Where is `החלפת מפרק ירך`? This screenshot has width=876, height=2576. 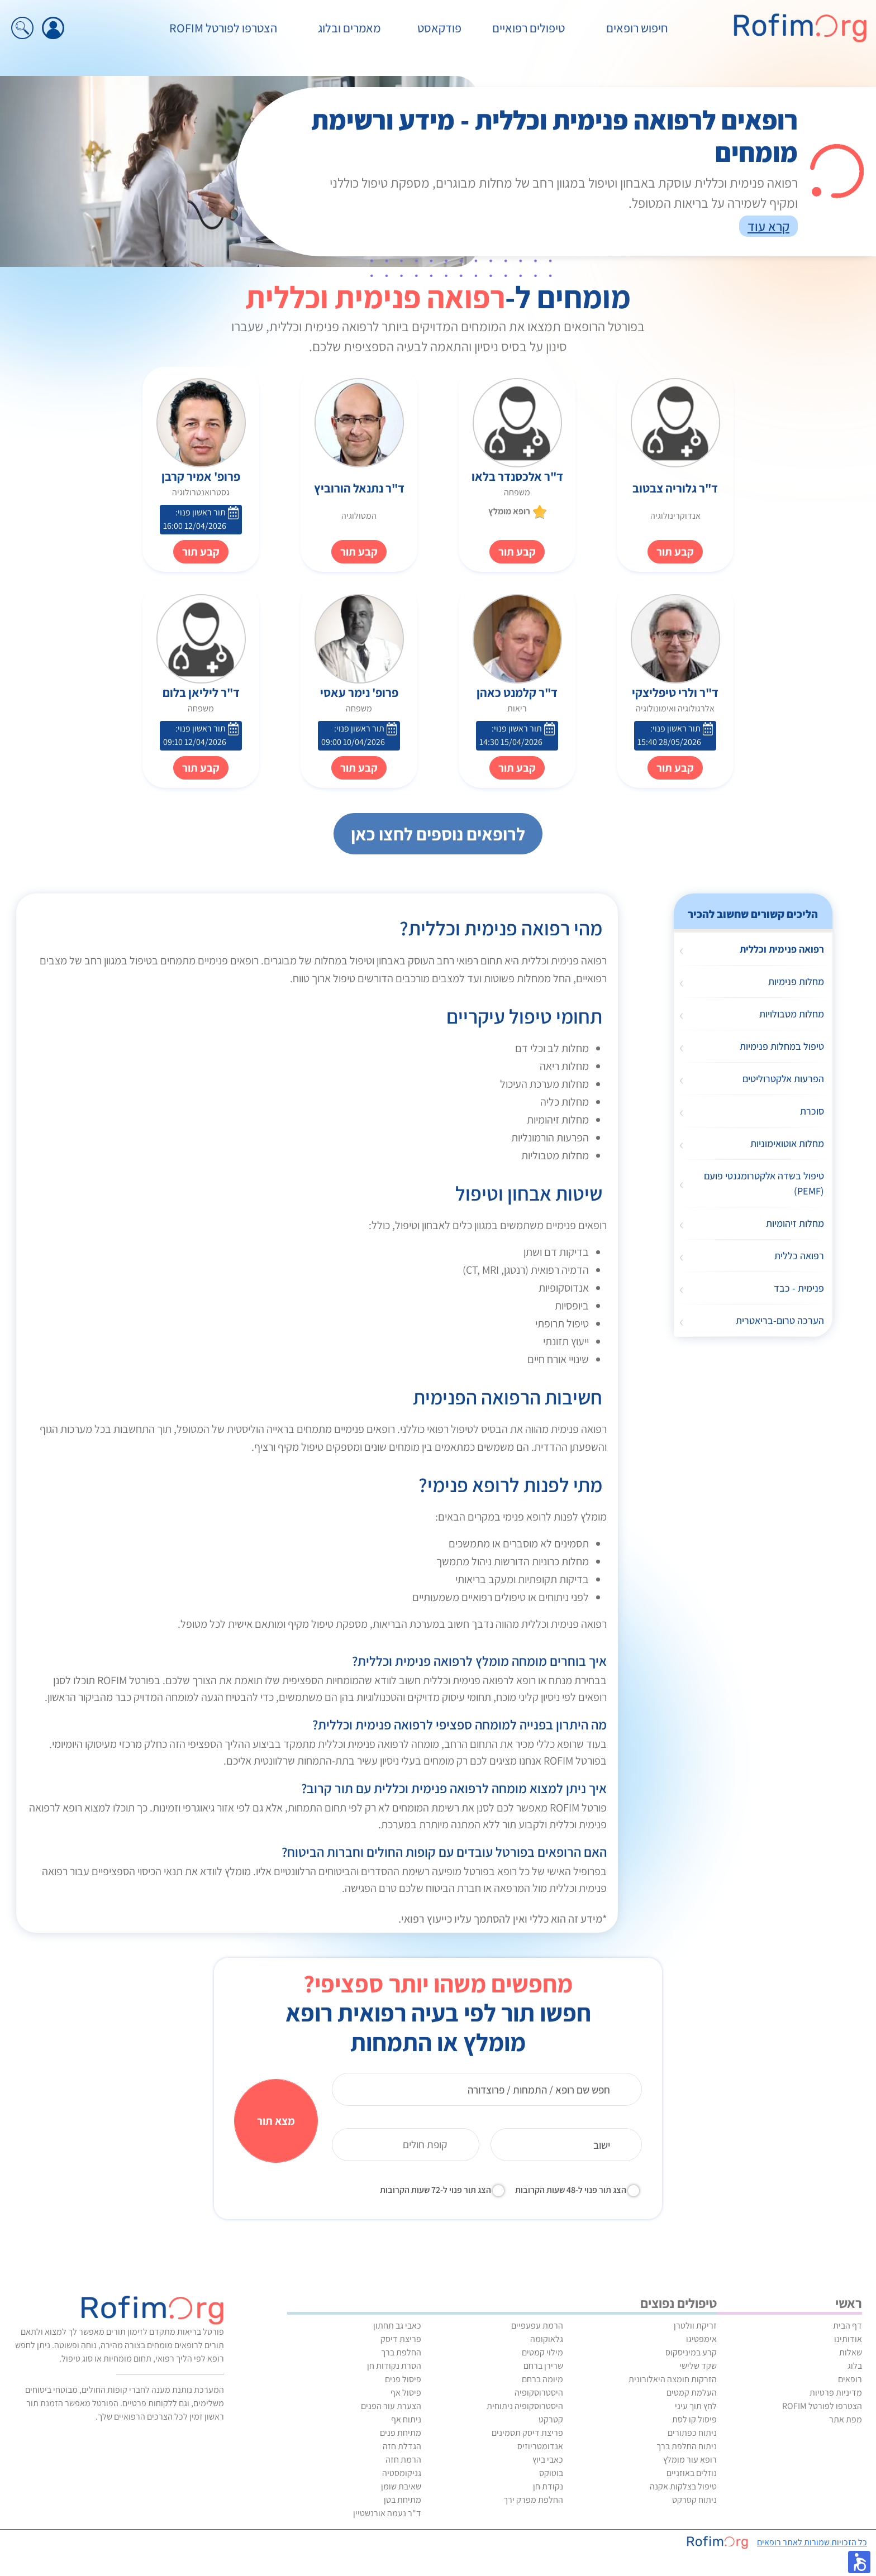 החלפת מפרק ירך is located at coordinates (533, 2500).